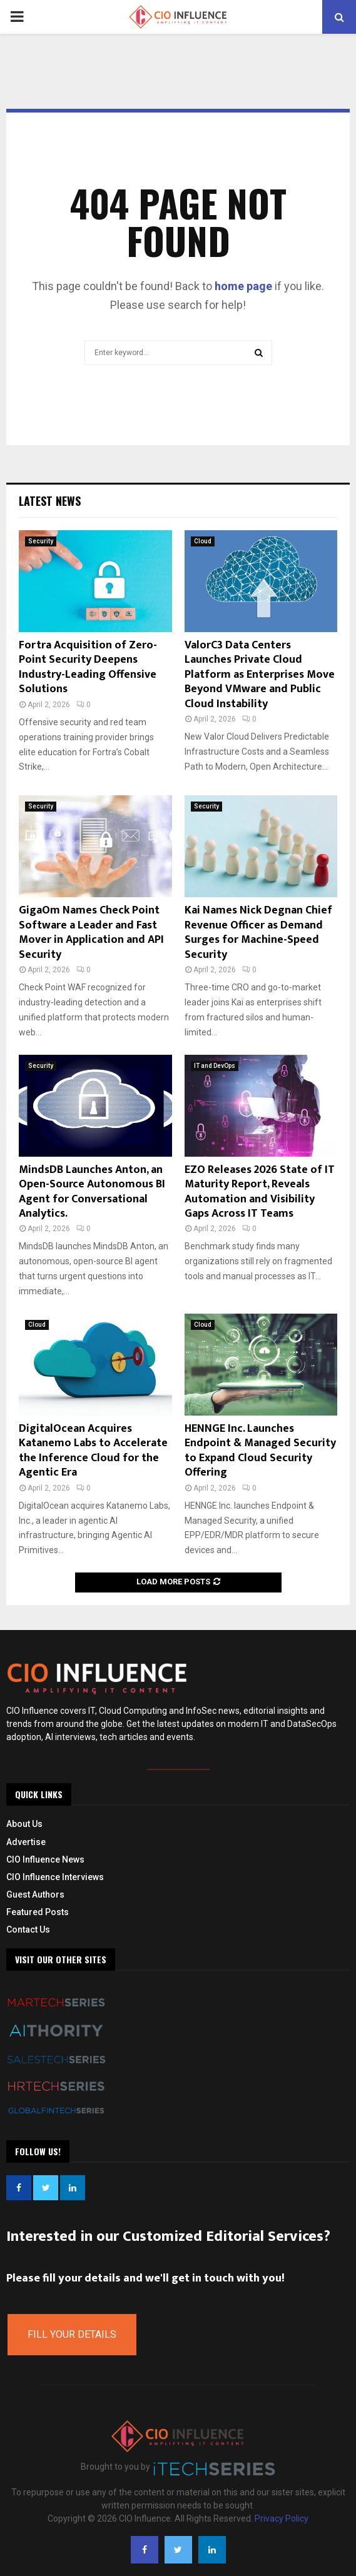  I want to click on home page, so click(243, 286).